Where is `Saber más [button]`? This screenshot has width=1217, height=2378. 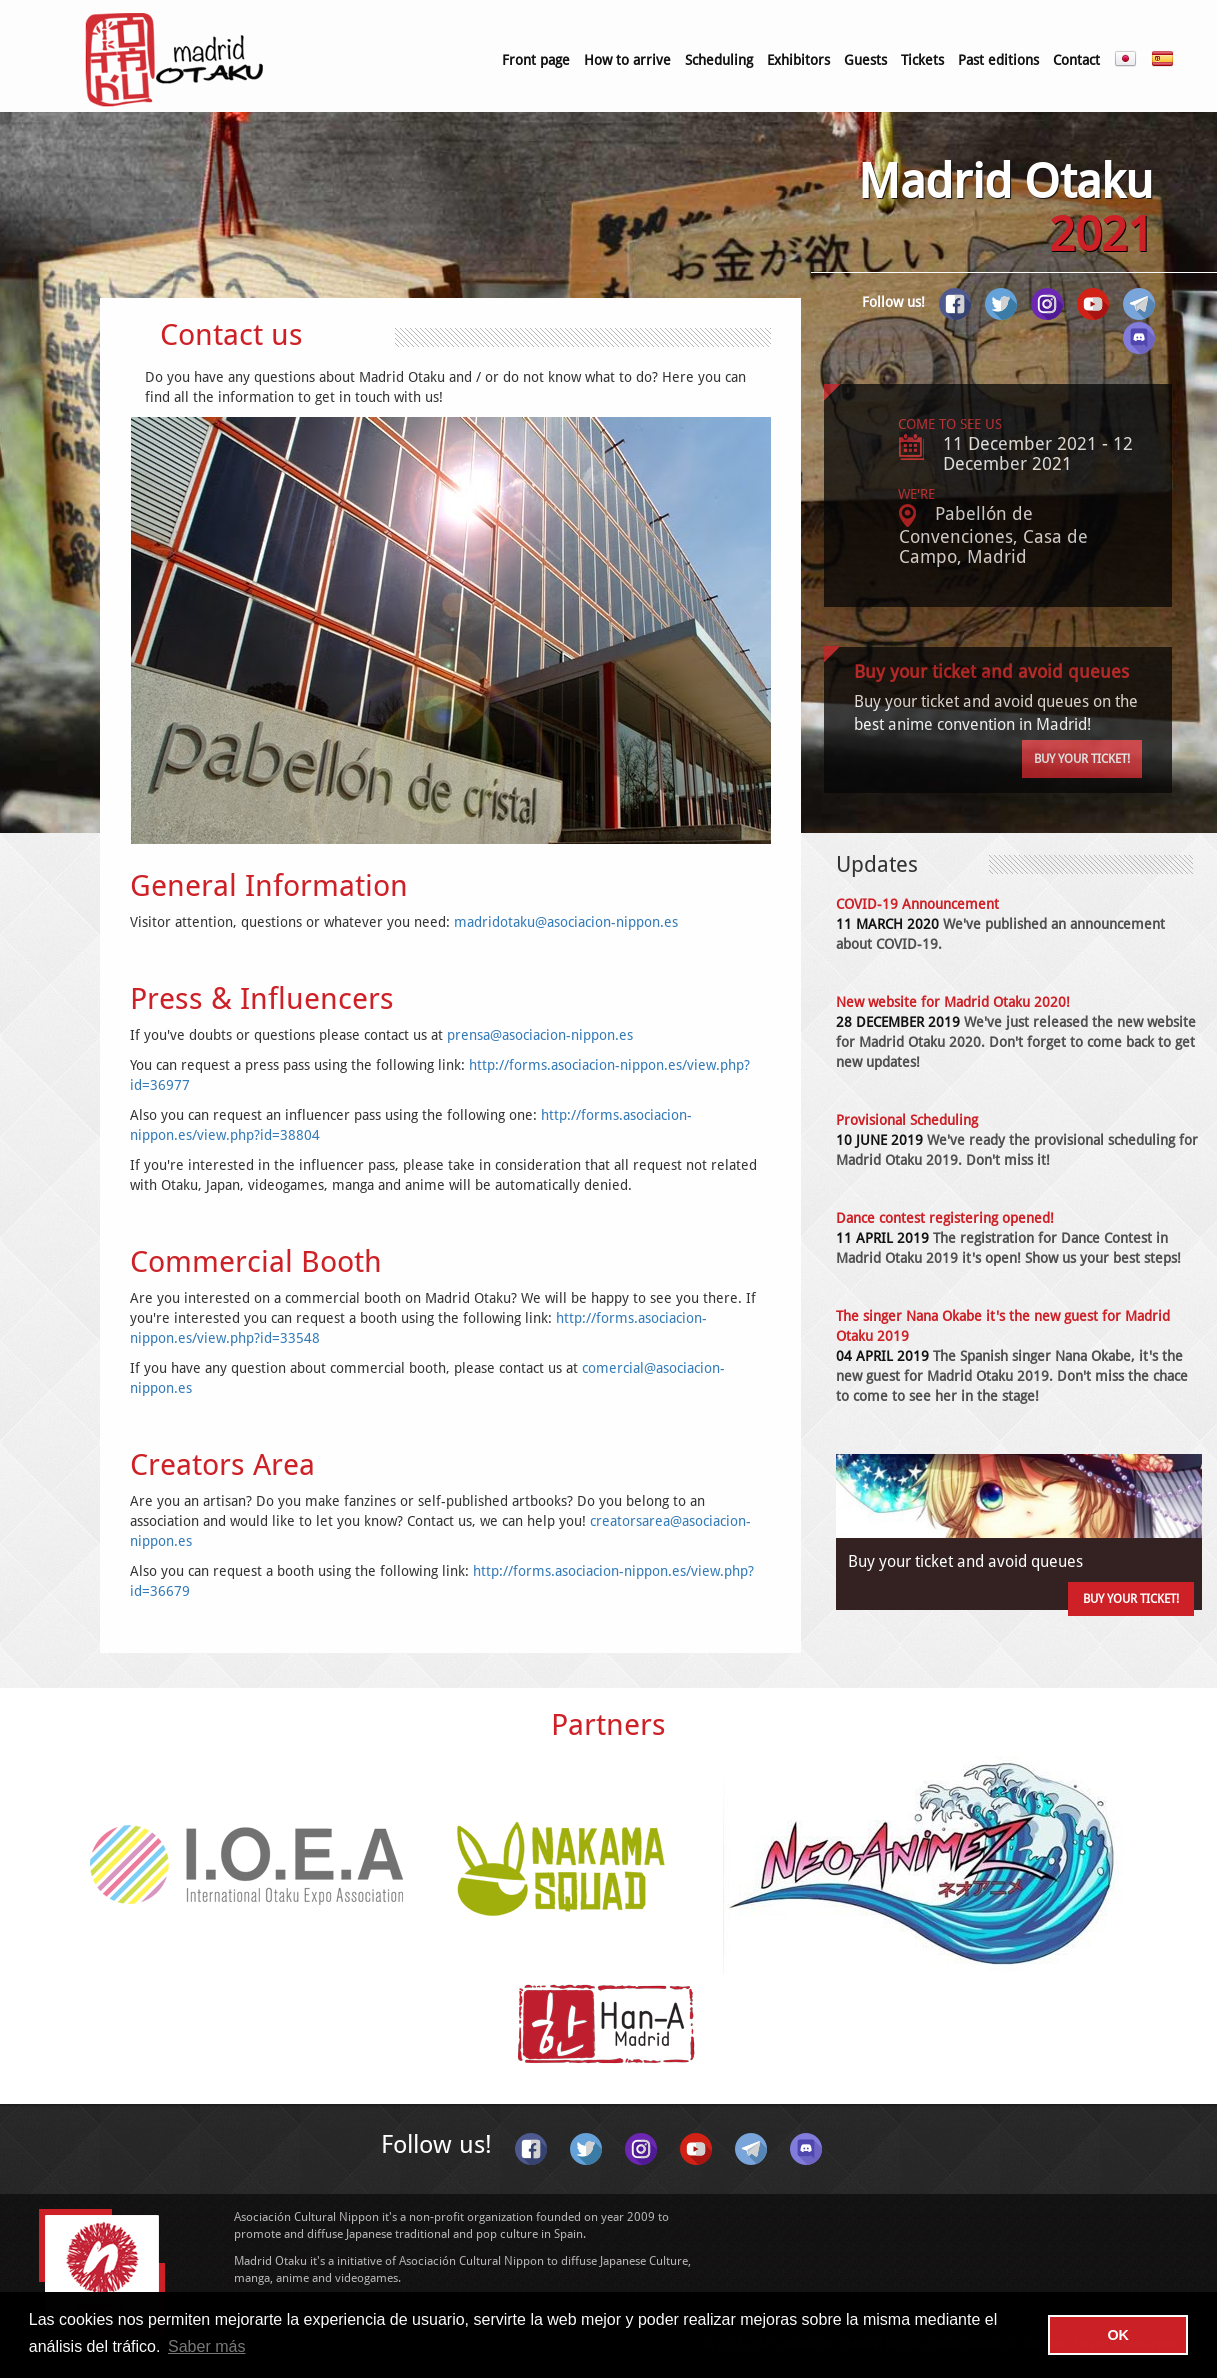
Saber más [button] is located at coordinates (206, 2346).